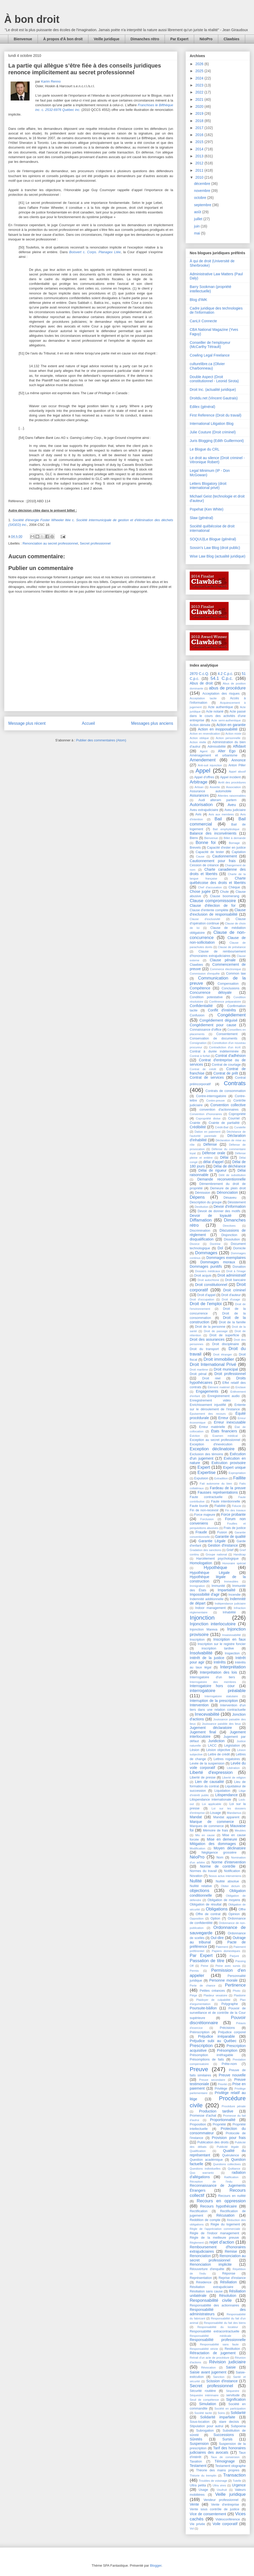 The image size is (254, 2576). Describe the element at coordinates (206, 997) in the screenshot. I see `Condition potestative` at that location.